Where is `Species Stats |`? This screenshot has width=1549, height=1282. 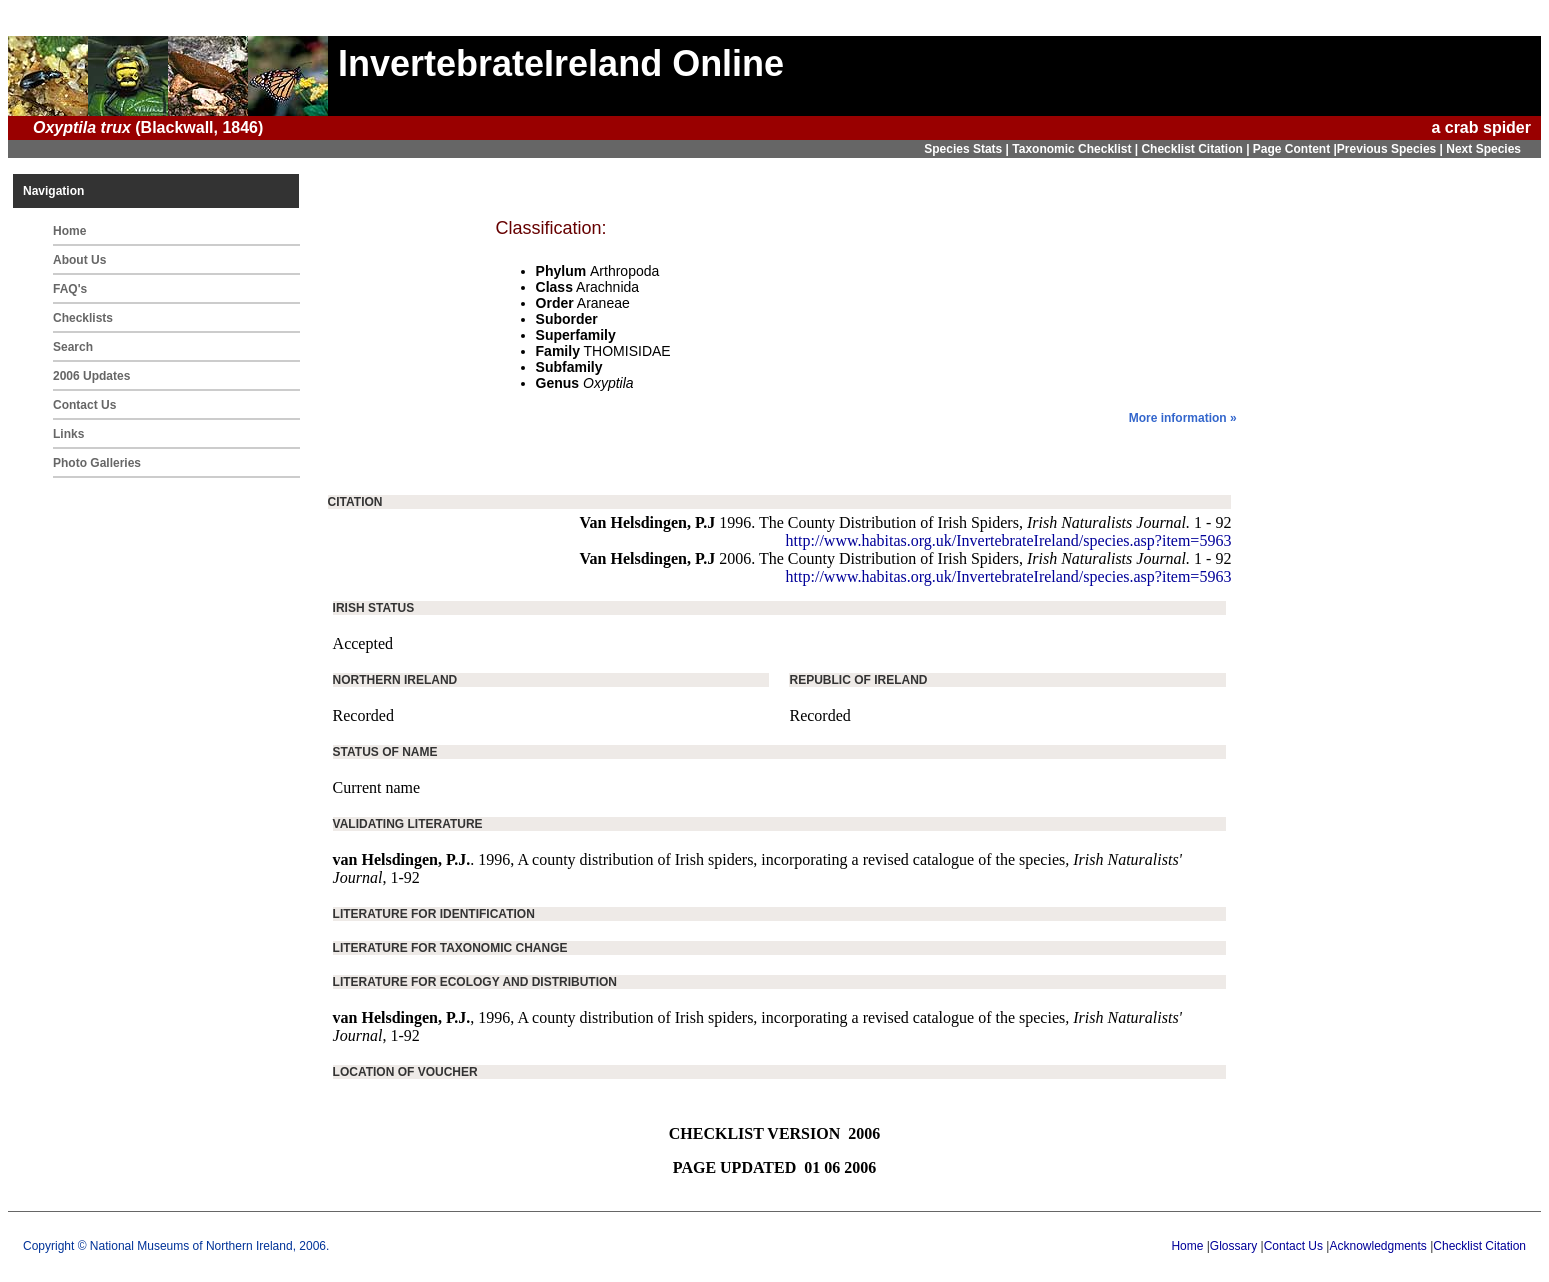
Species Stats | is located at coordinates (968, 149).